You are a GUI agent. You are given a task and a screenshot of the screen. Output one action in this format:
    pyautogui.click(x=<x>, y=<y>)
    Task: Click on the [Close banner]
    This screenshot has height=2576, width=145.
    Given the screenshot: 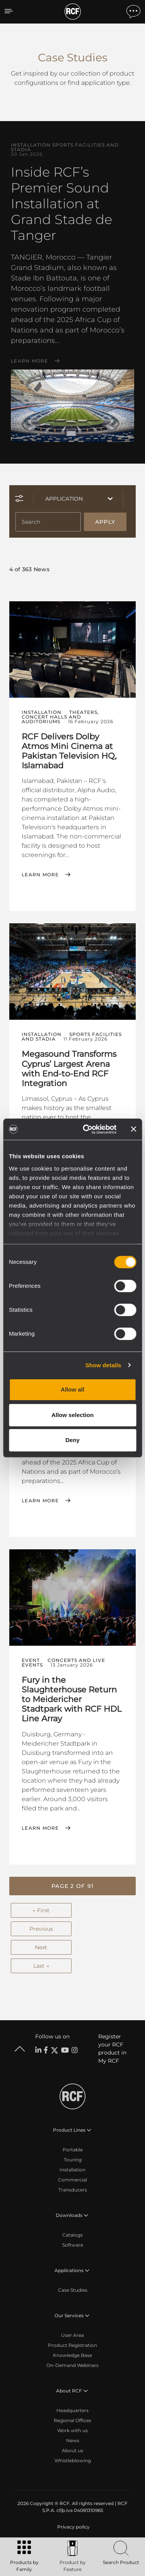 What is the action you would take?
    pyautogui.click(x=133, y=1129)
    